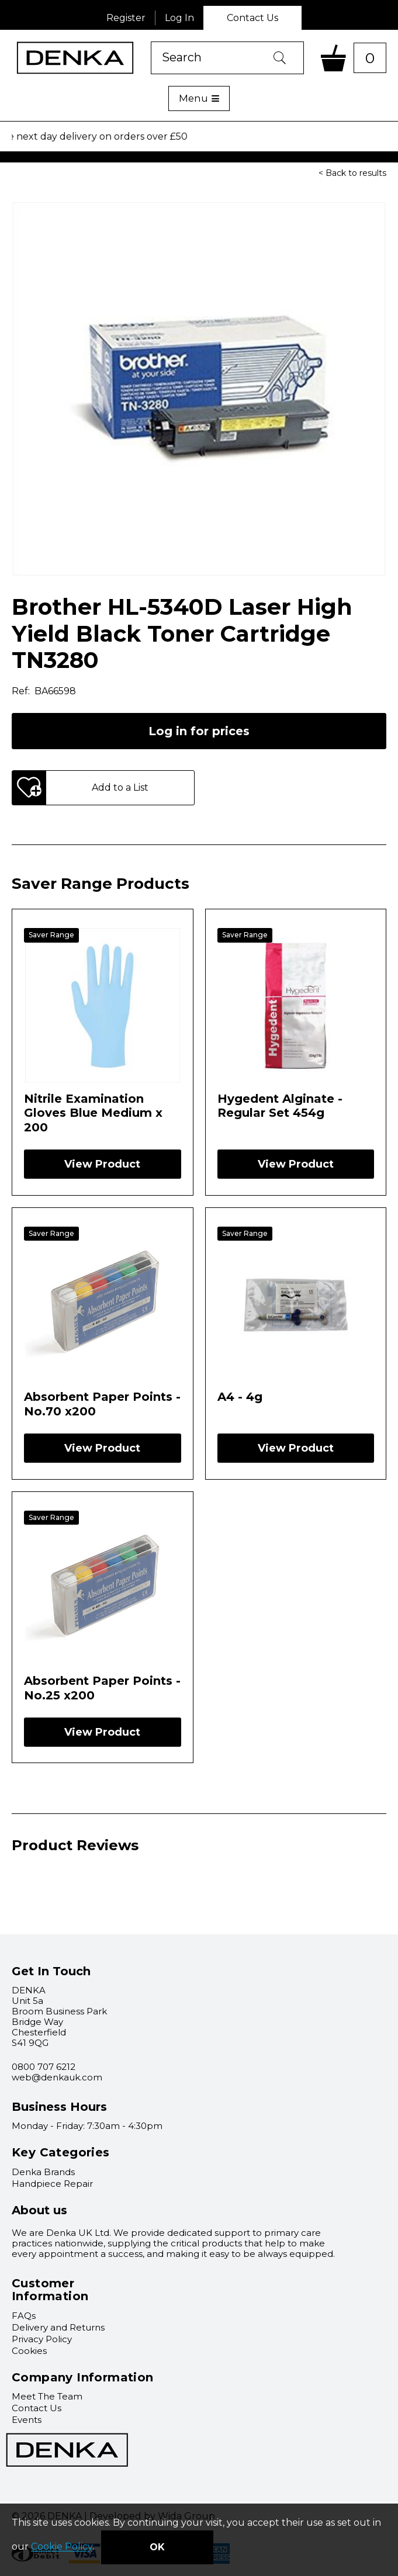 This screenshot has height=2576, width=398. I want to click on Customer Information, so click(50, 2290).